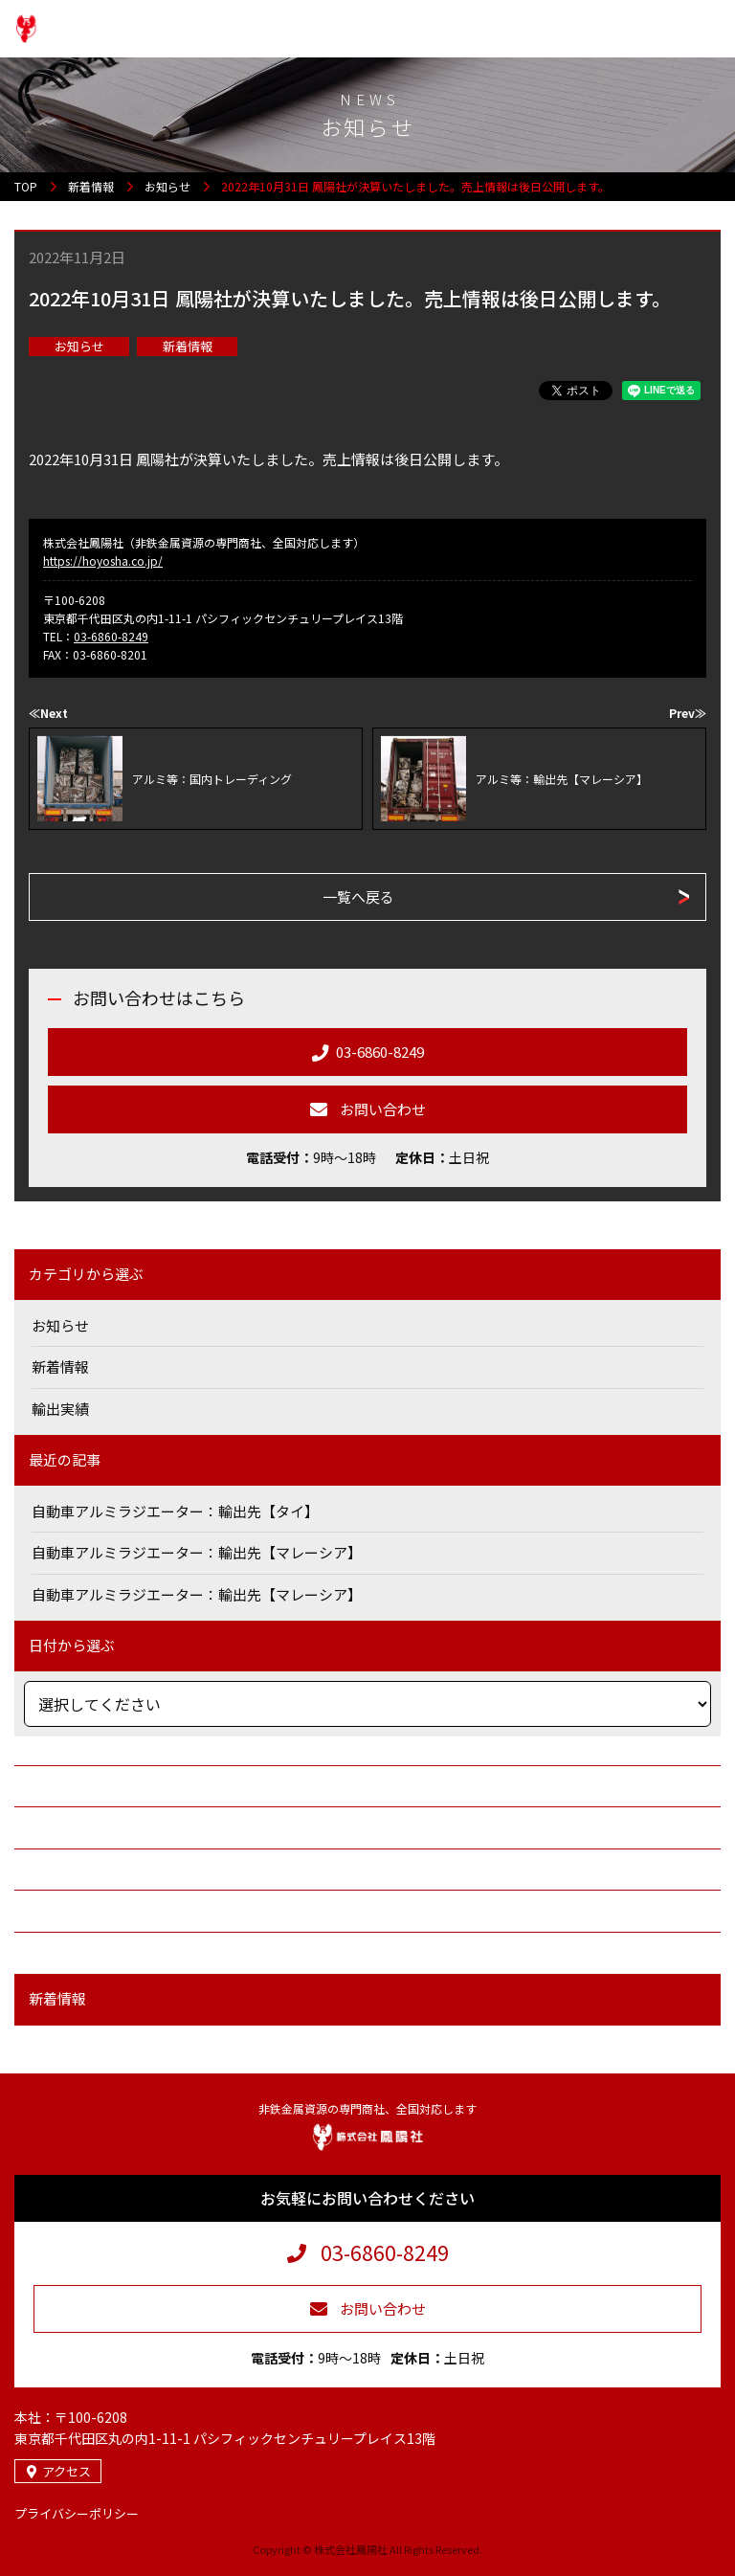 The width and height of the screenshot is (735, 2576). What do you see at coordinates (48, 713) in the screenshot?
I see `≪Next` at bounding box center [48, 713].